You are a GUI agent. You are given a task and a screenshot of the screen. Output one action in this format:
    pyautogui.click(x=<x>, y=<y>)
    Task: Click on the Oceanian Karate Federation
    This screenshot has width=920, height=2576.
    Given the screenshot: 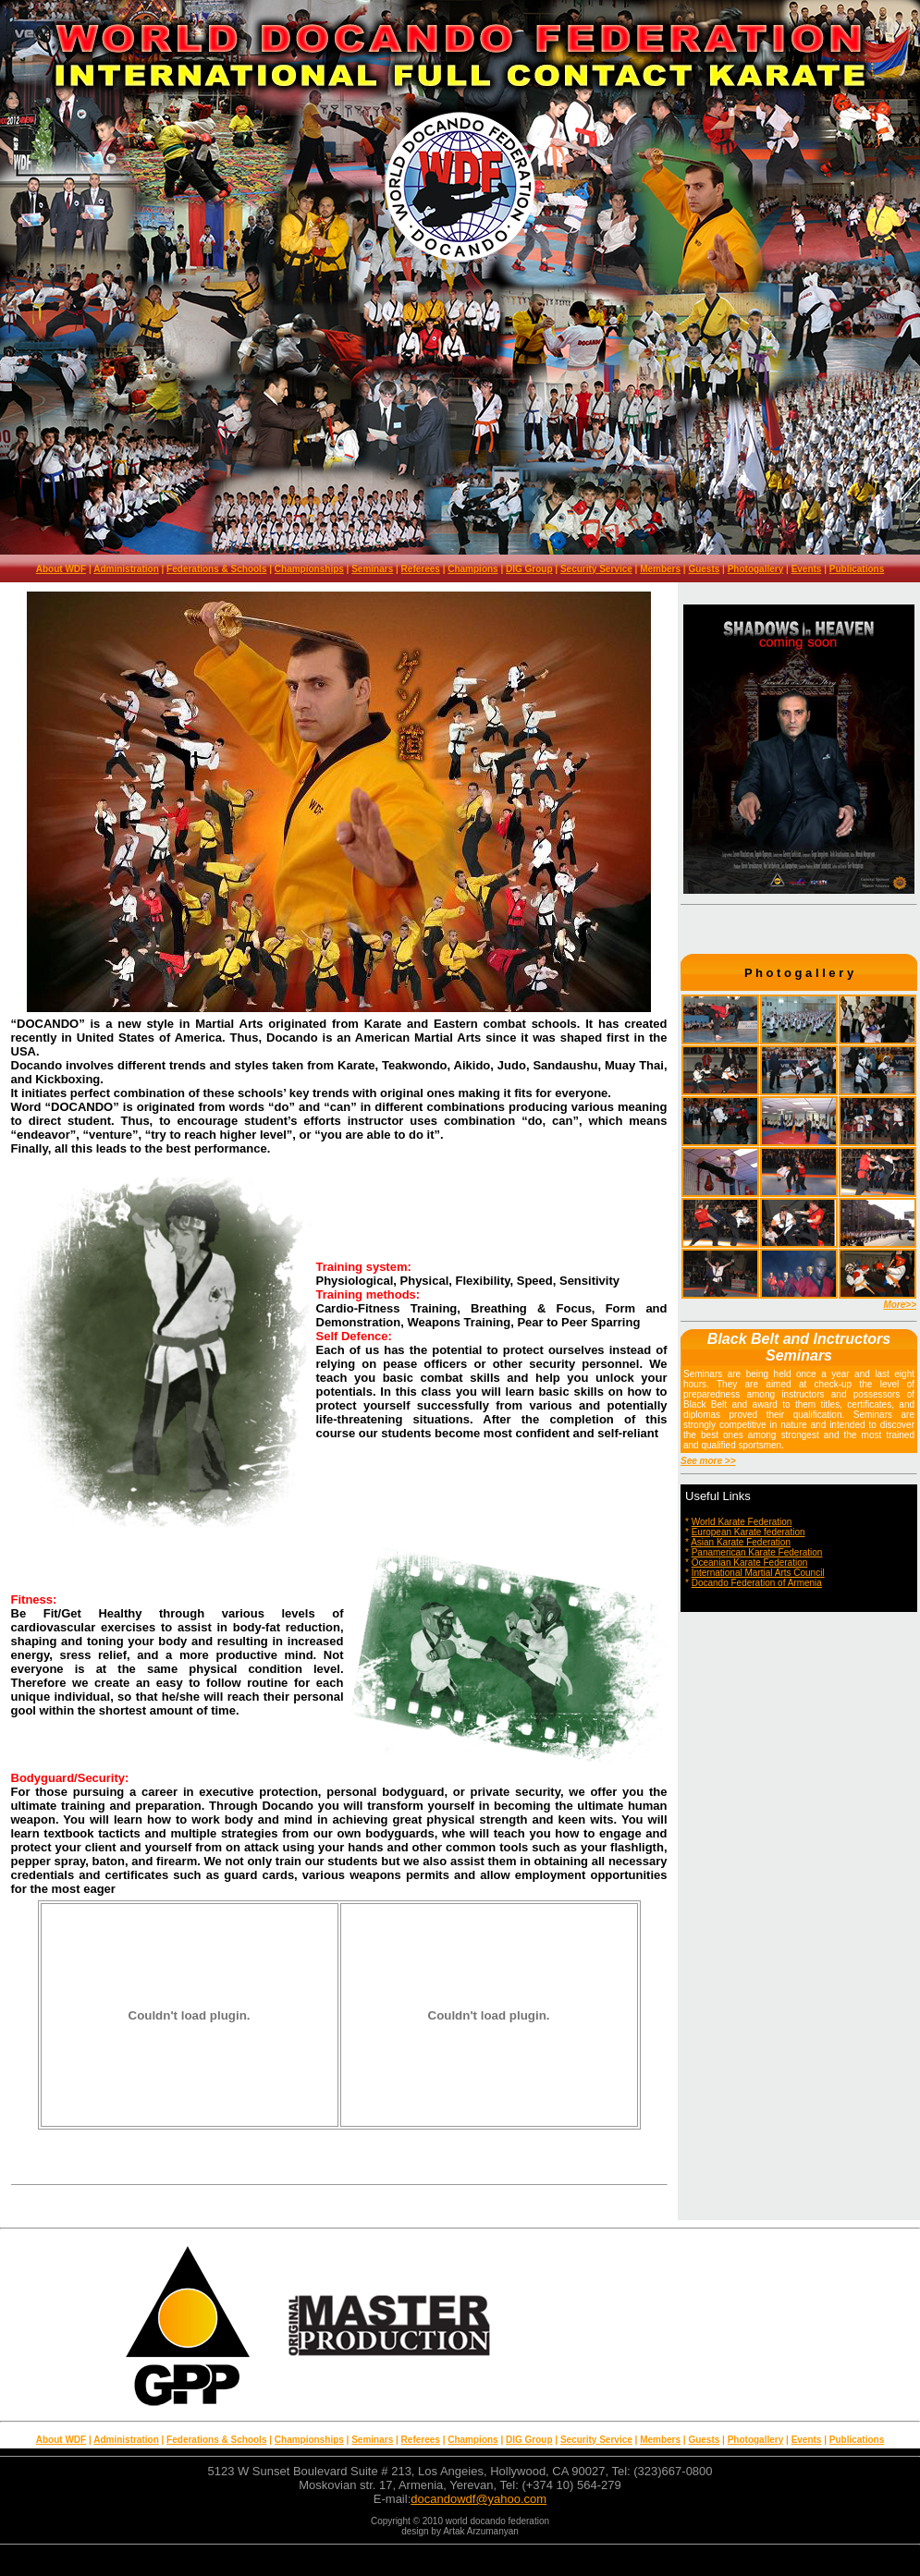 What is the action you would take?
    pyautogui.click(x=750, y=1562)
    